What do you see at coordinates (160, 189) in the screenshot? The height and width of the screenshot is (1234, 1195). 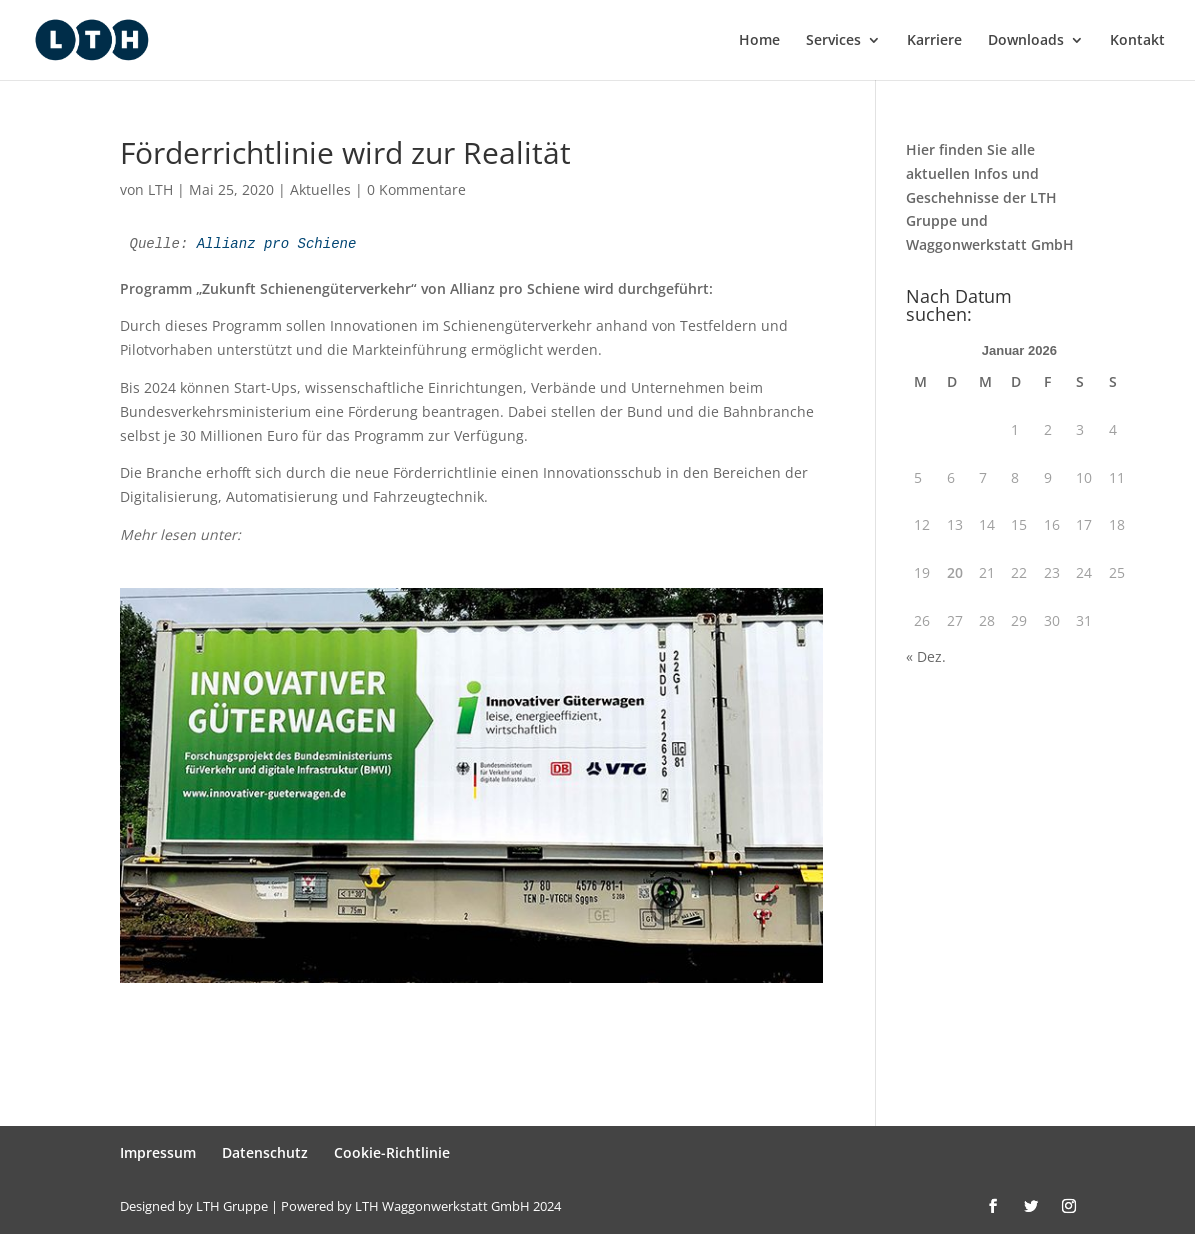 I see `LTH` at bounding box center [160, 189].